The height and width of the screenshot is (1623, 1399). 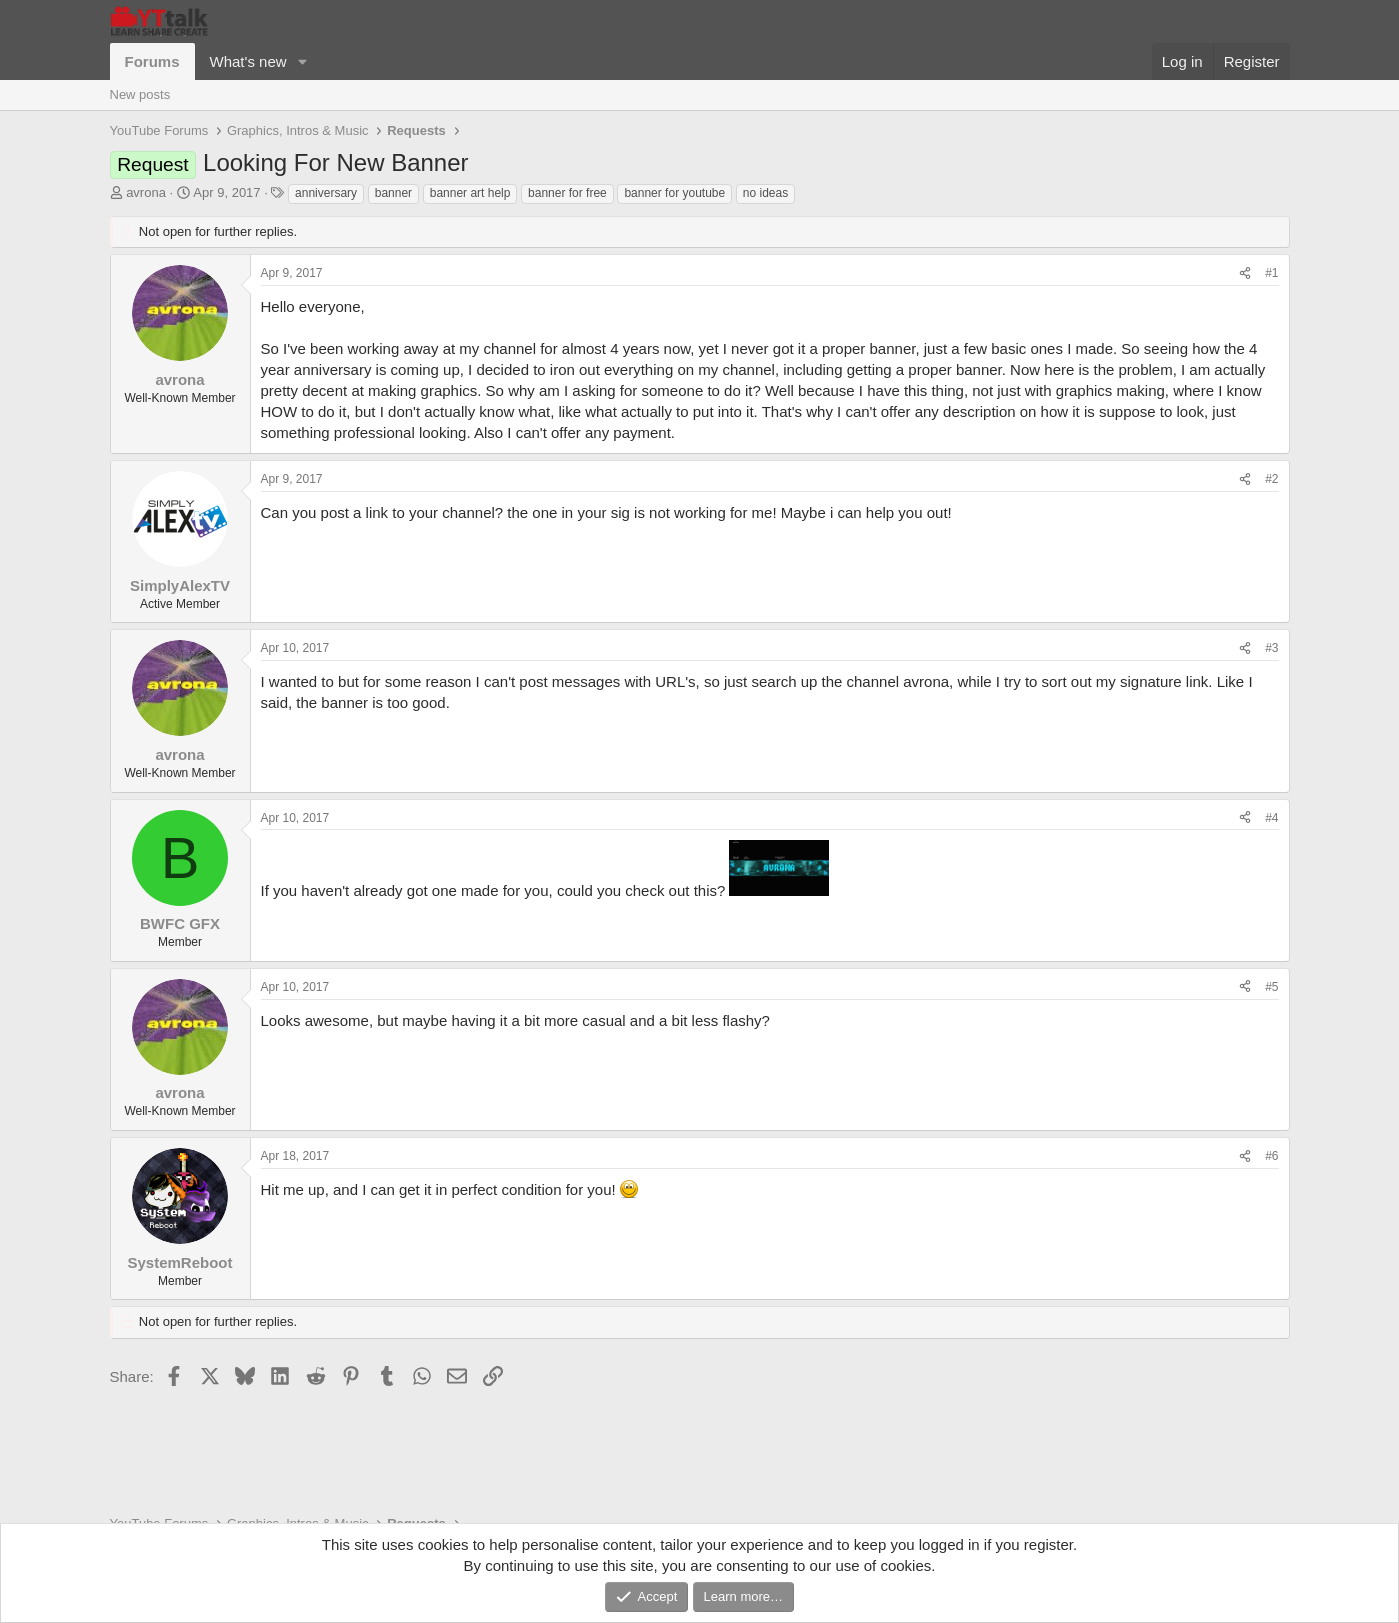 I want to click on anniversary, so click(x=326, y=193).